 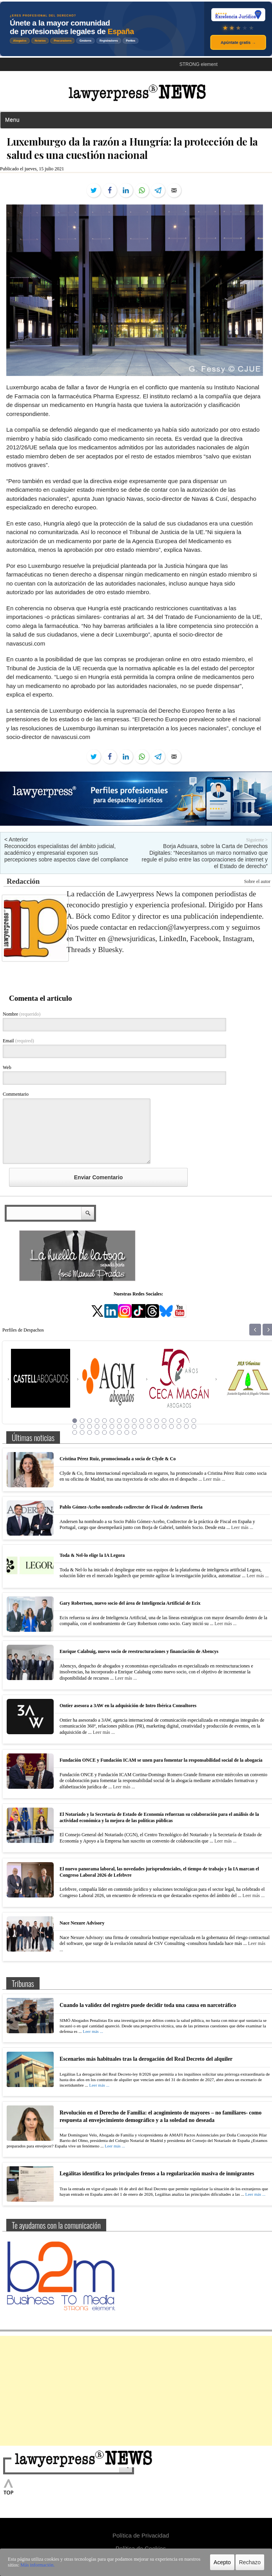 What do you see at coordinates (149, 1420) in the screenshot?
I see `11` at bounding box center [149, 1420].